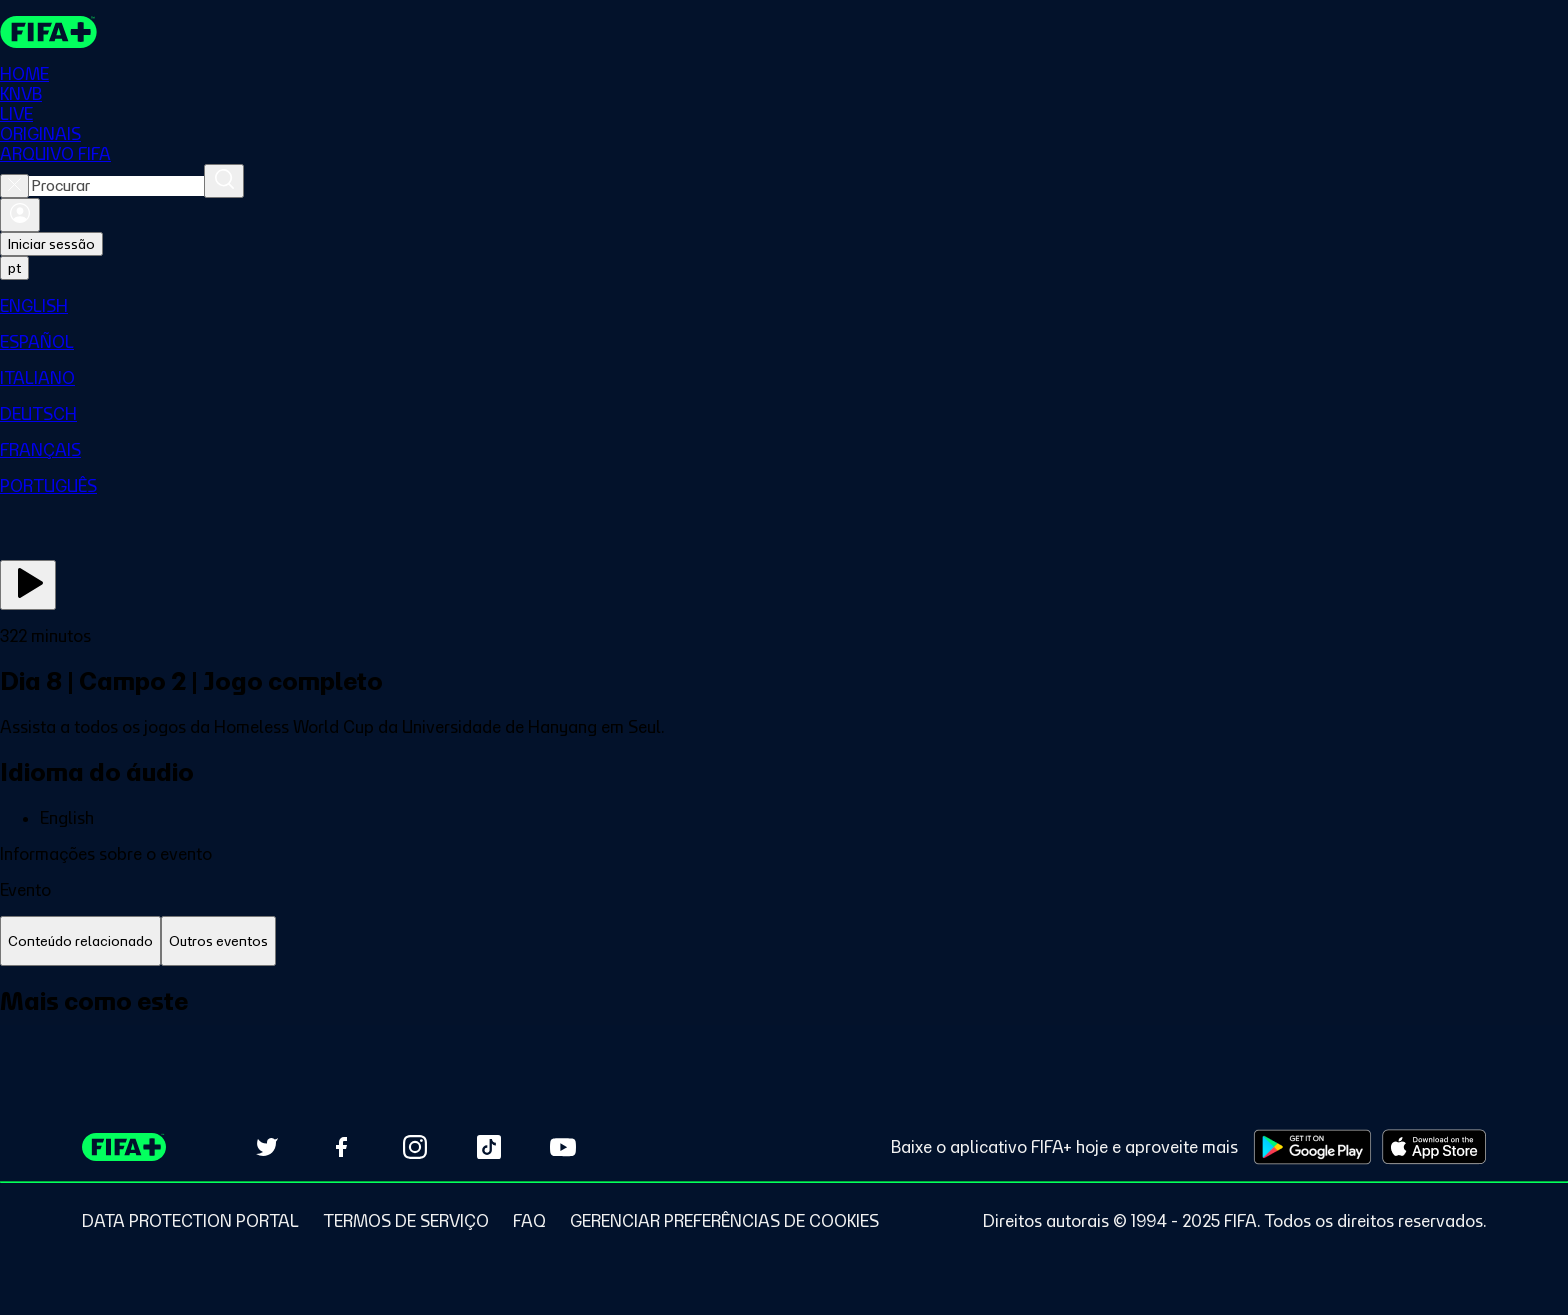  Describe the element at coordinates (267, 1147) in the screenshot. I see `[Follow us on Twitter (opens in new tab)]` at that location.